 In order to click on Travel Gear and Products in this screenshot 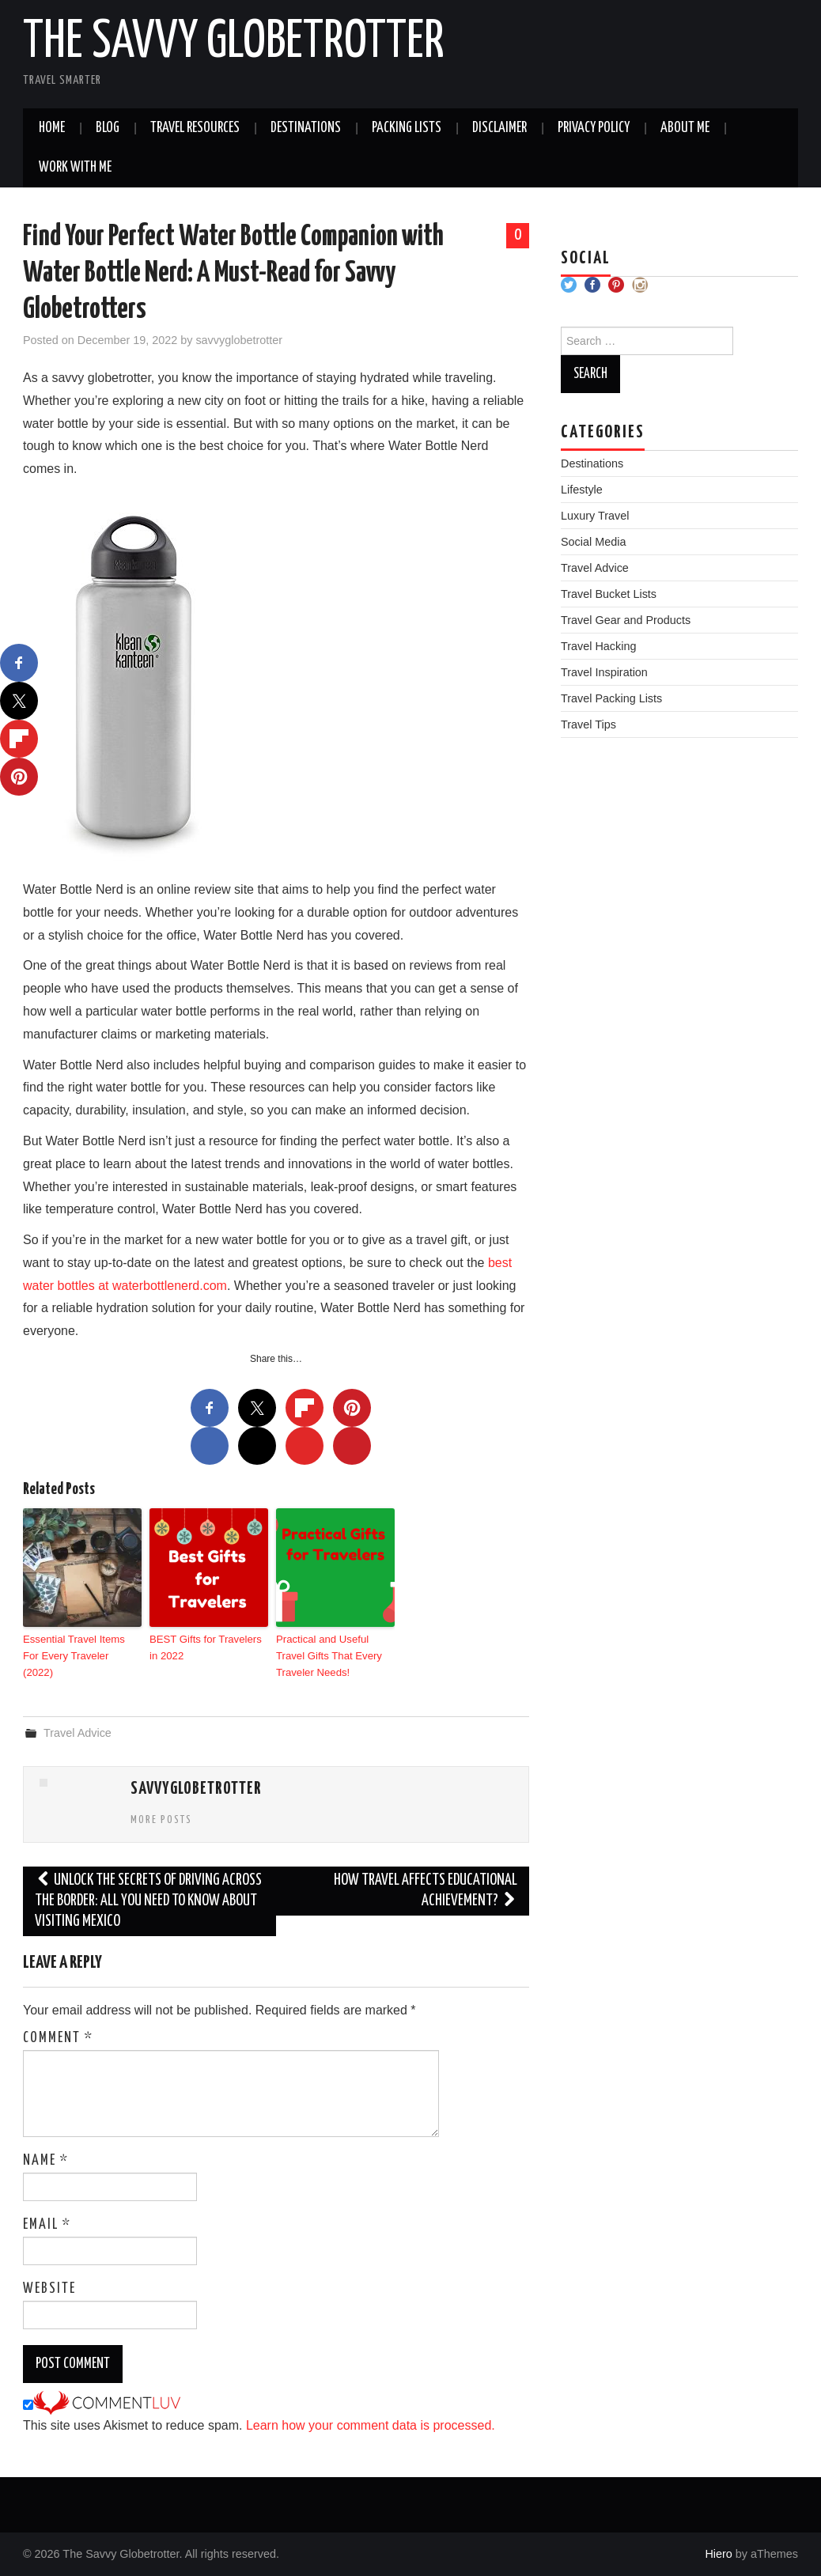, I will do `click(625, 620)`.